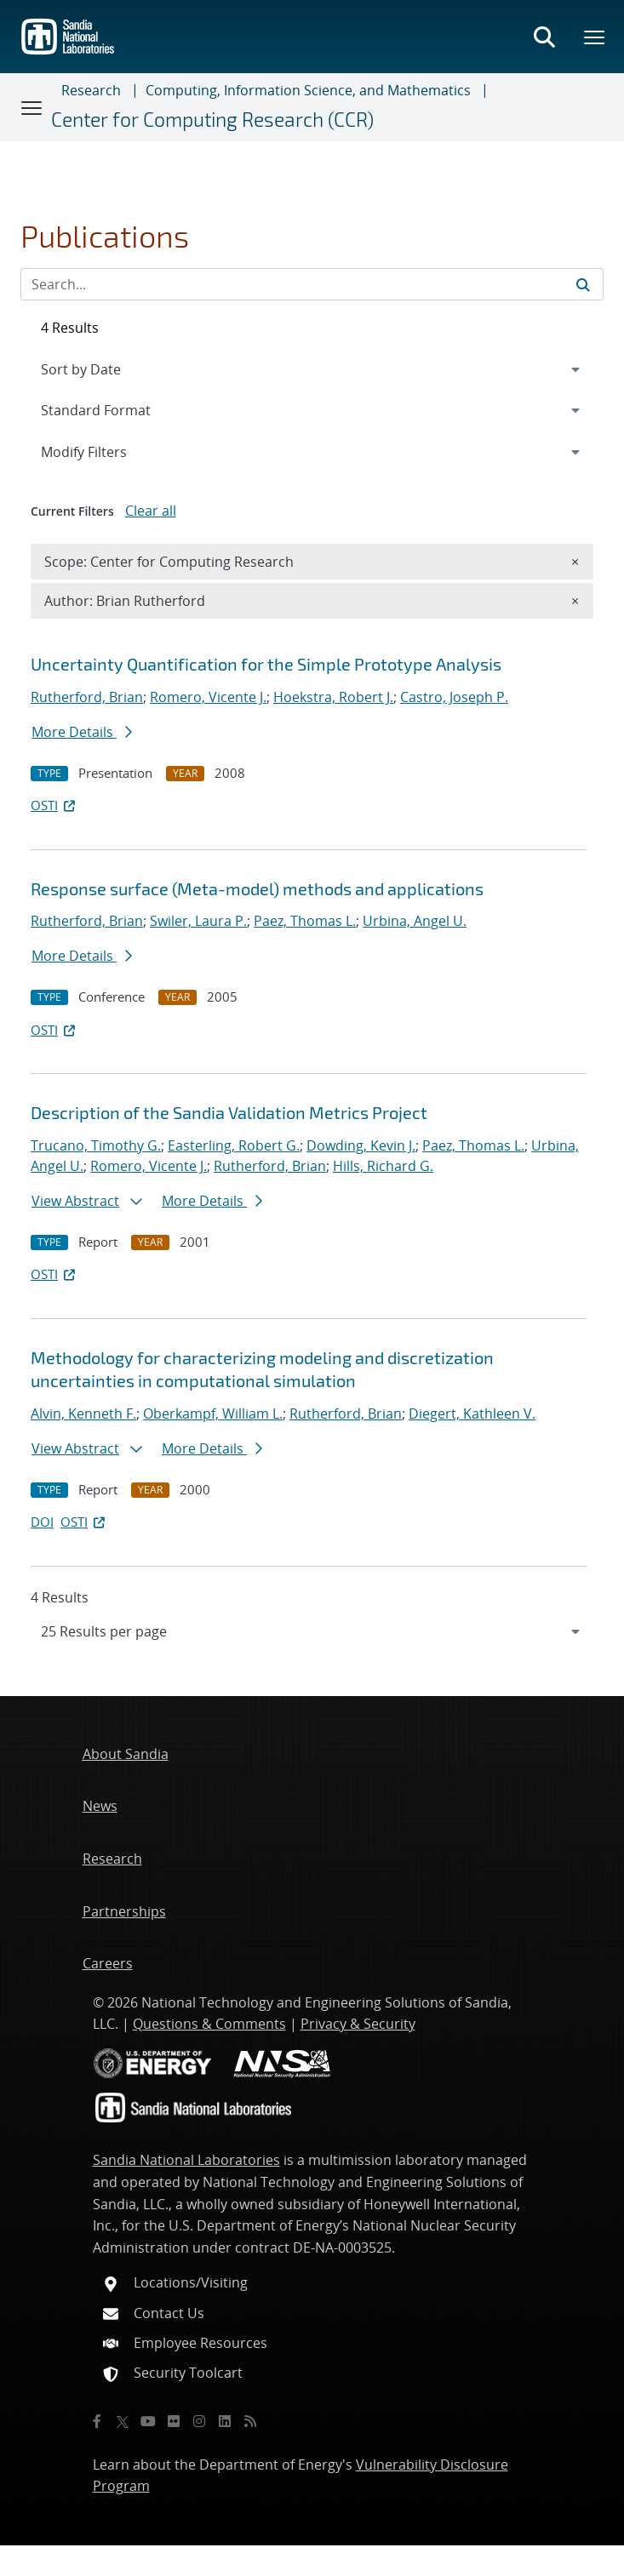 The width and height of the screenshot is (624, 2576). Describe the element at coordinates (54, 805) in the screenshot. I see `OSTI` at that location.